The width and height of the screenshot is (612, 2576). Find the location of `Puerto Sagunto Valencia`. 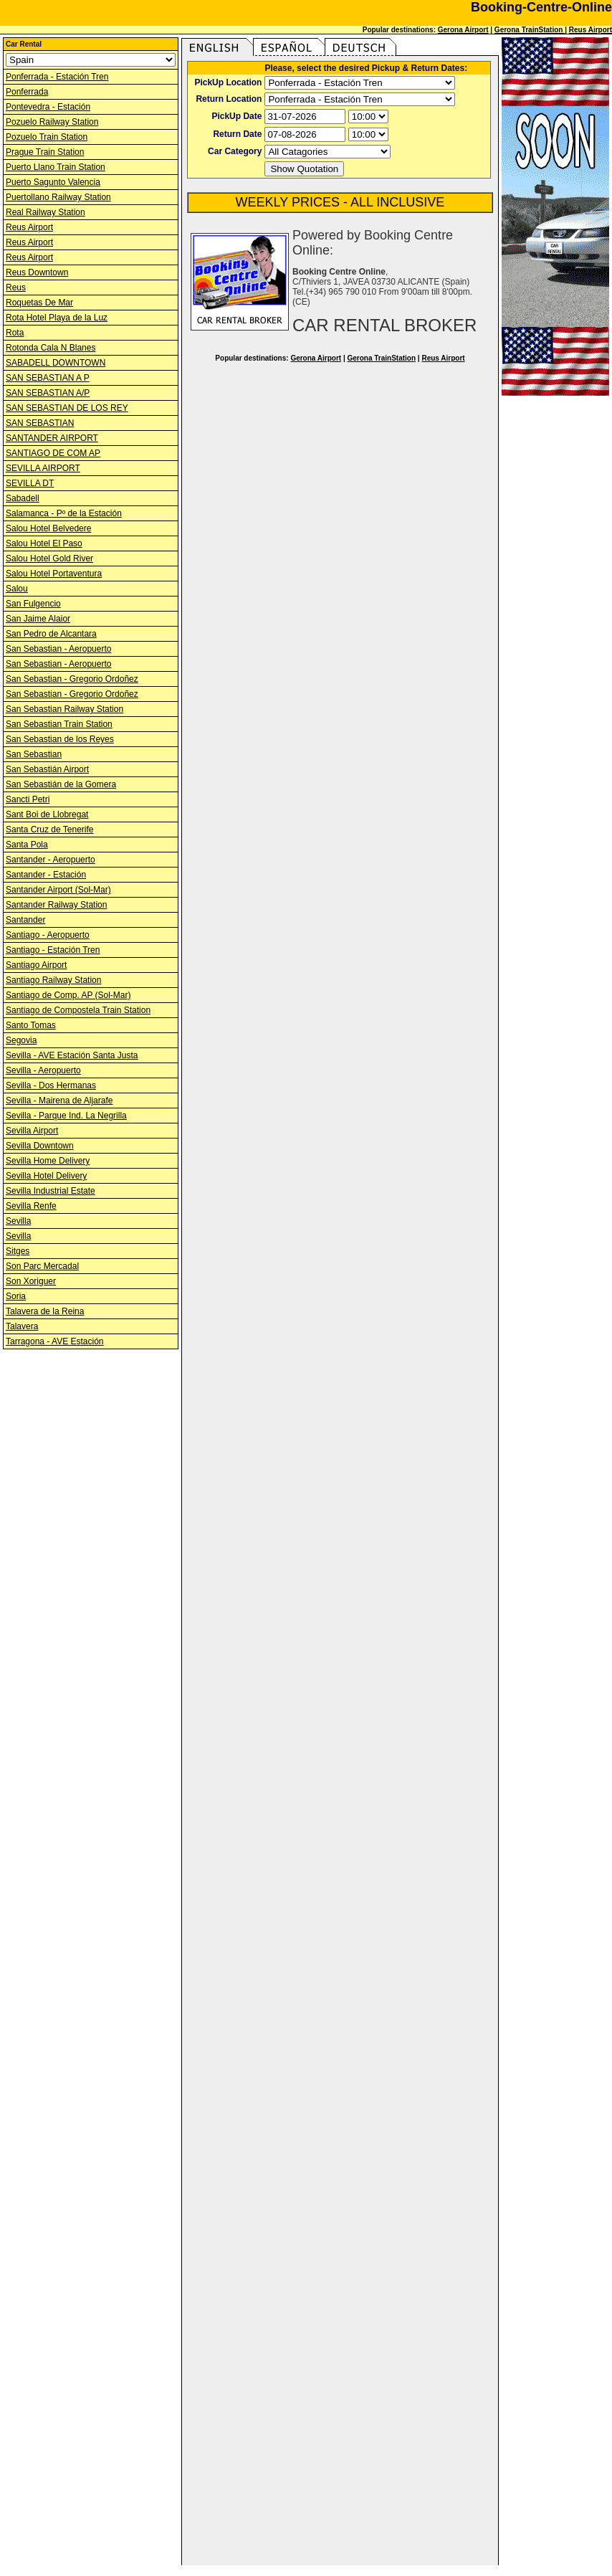

Puerto Sagunto Valencia is located at coordinates (53, 182).